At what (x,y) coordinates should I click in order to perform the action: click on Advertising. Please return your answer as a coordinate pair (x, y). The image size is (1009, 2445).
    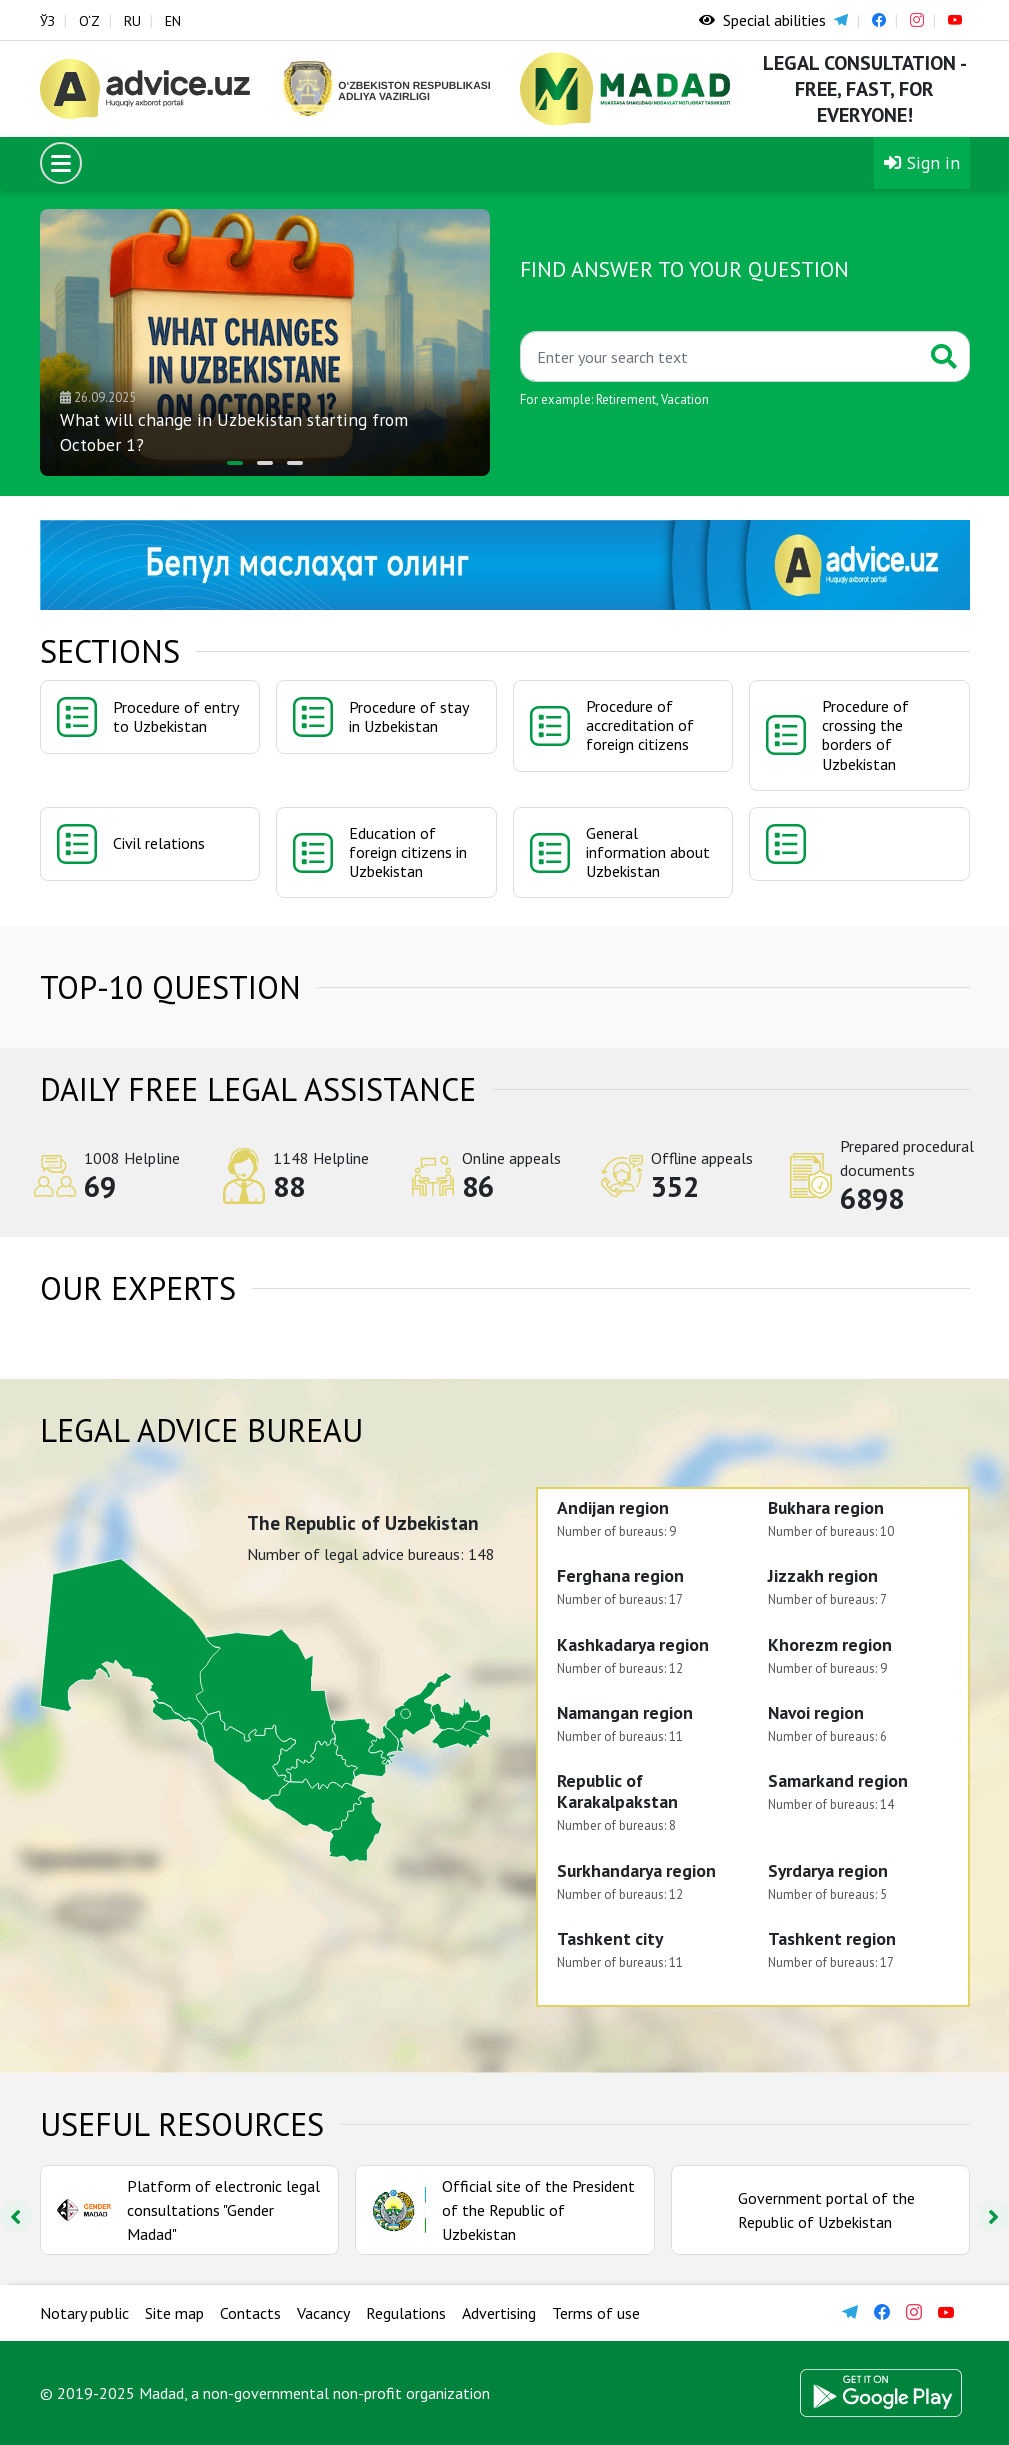
    Looking at the image, I should click on (499, 2313).